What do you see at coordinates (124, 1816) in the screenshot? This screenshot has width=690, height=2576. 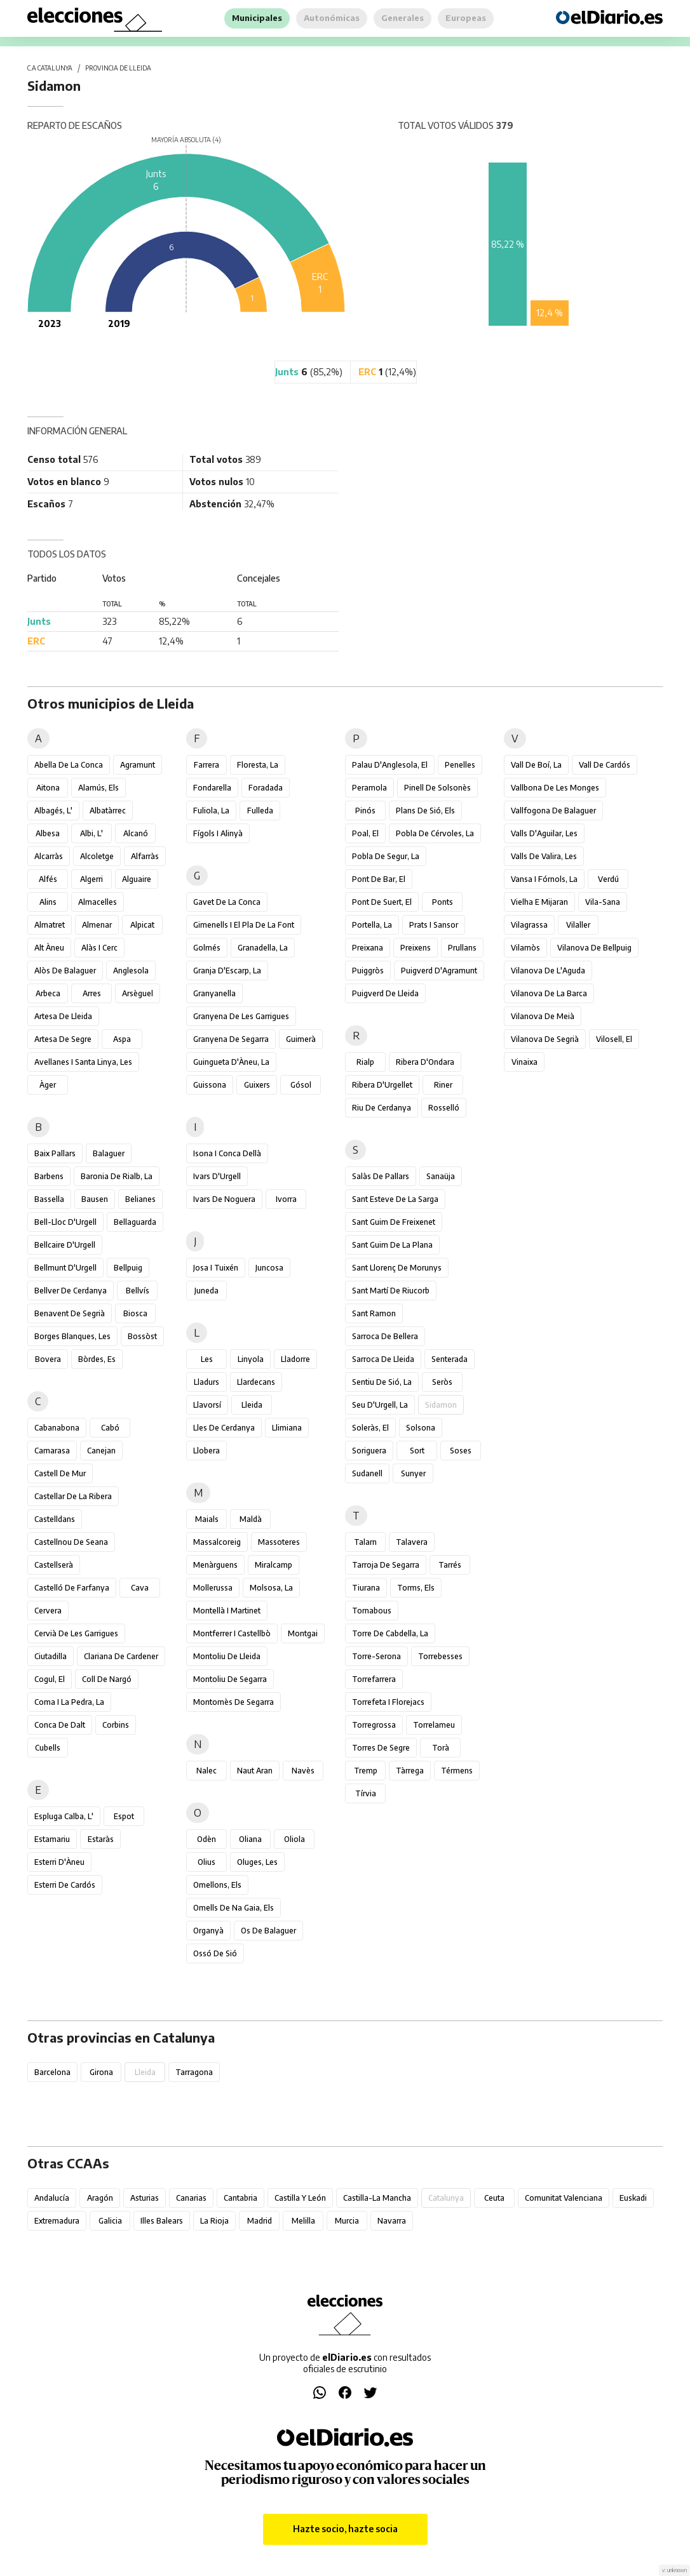 I see `Espot` at bounding box center [124, 1816].